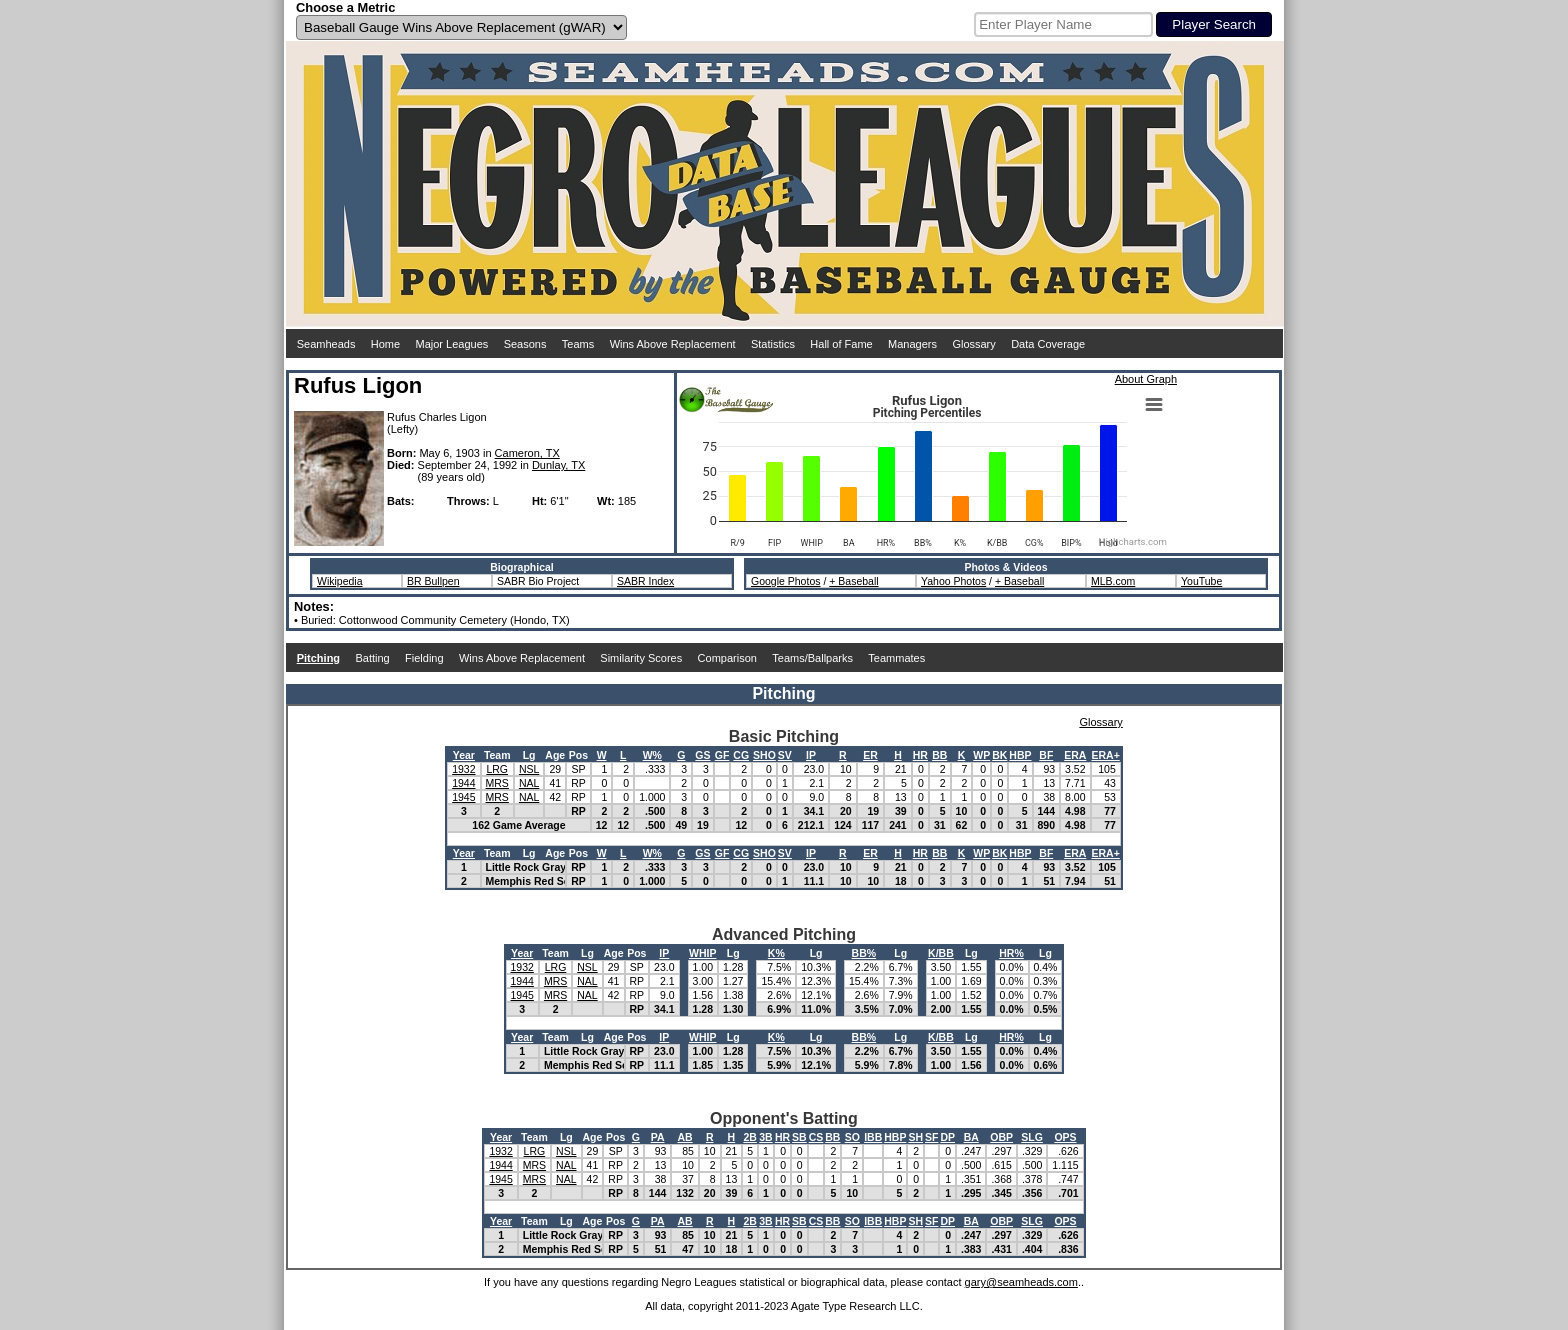 This screenshot has height=1330, width=1568. What do you see at coordinates (749, 1137) in the screenshot?
I see `2B` at bounding box center [749, 1137].